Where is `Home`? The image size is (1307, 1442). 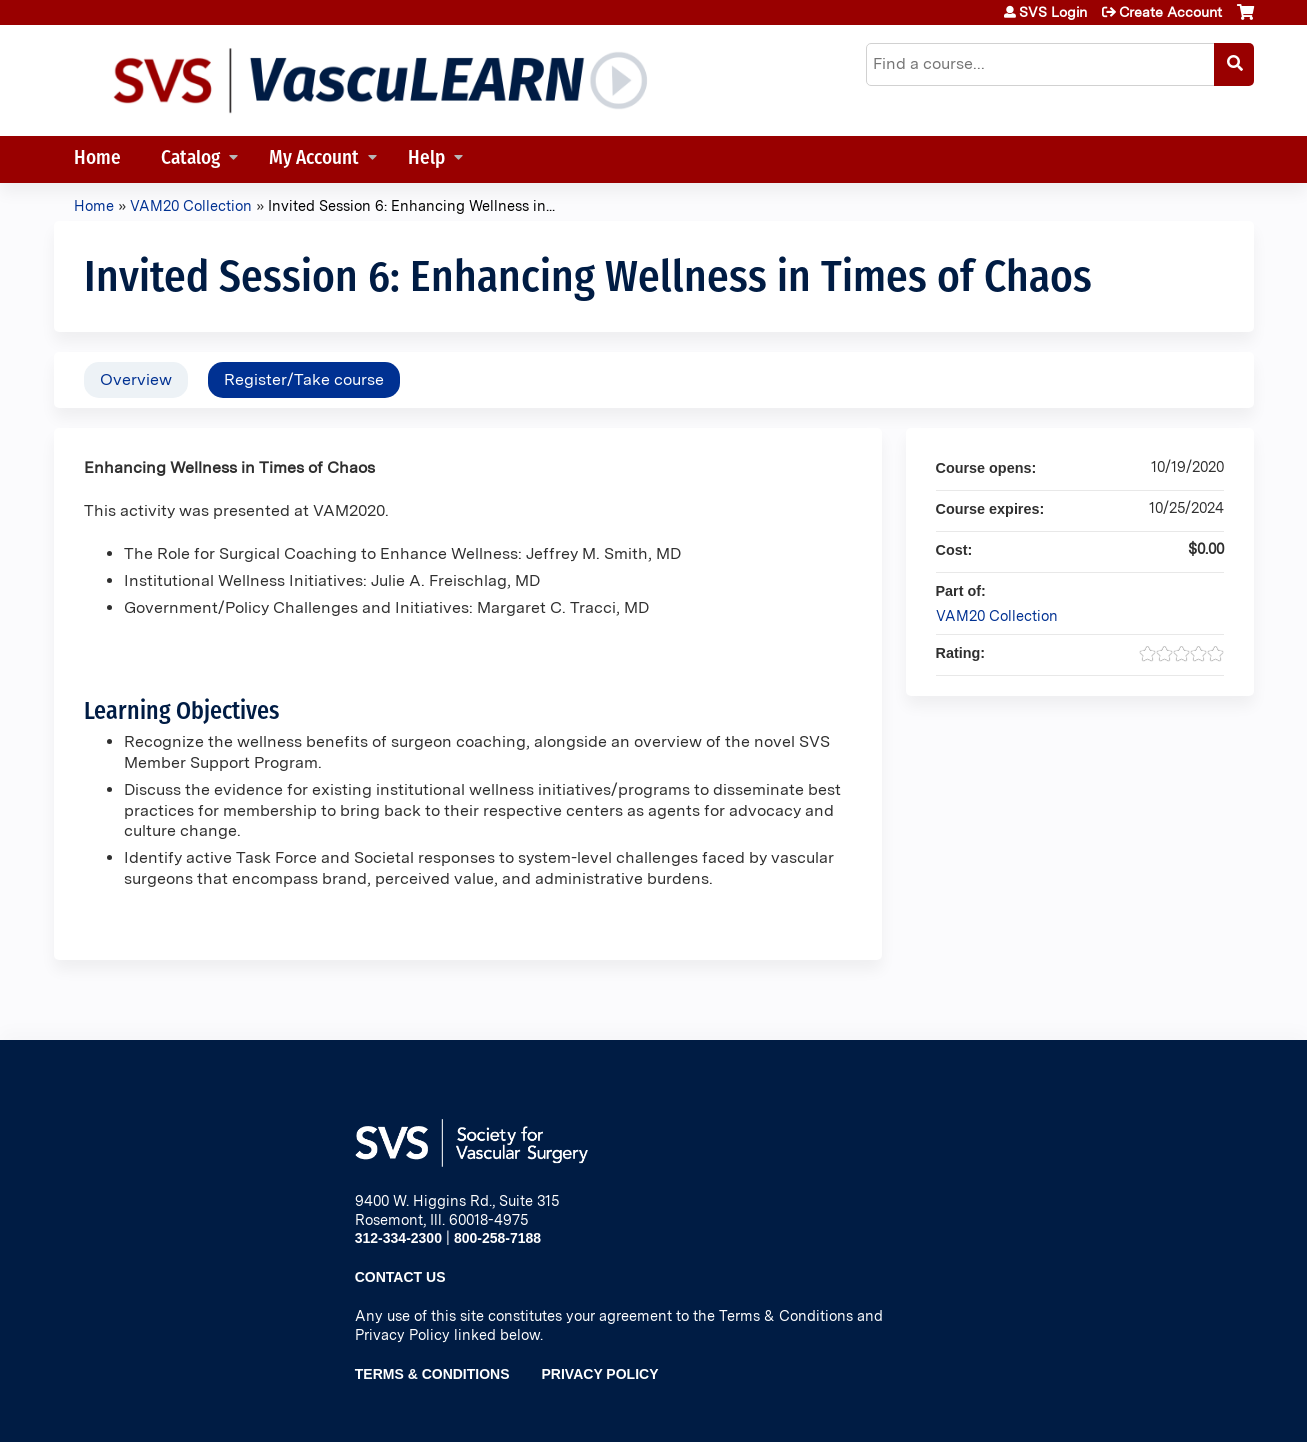
Home is located at coordinates (97, 159).